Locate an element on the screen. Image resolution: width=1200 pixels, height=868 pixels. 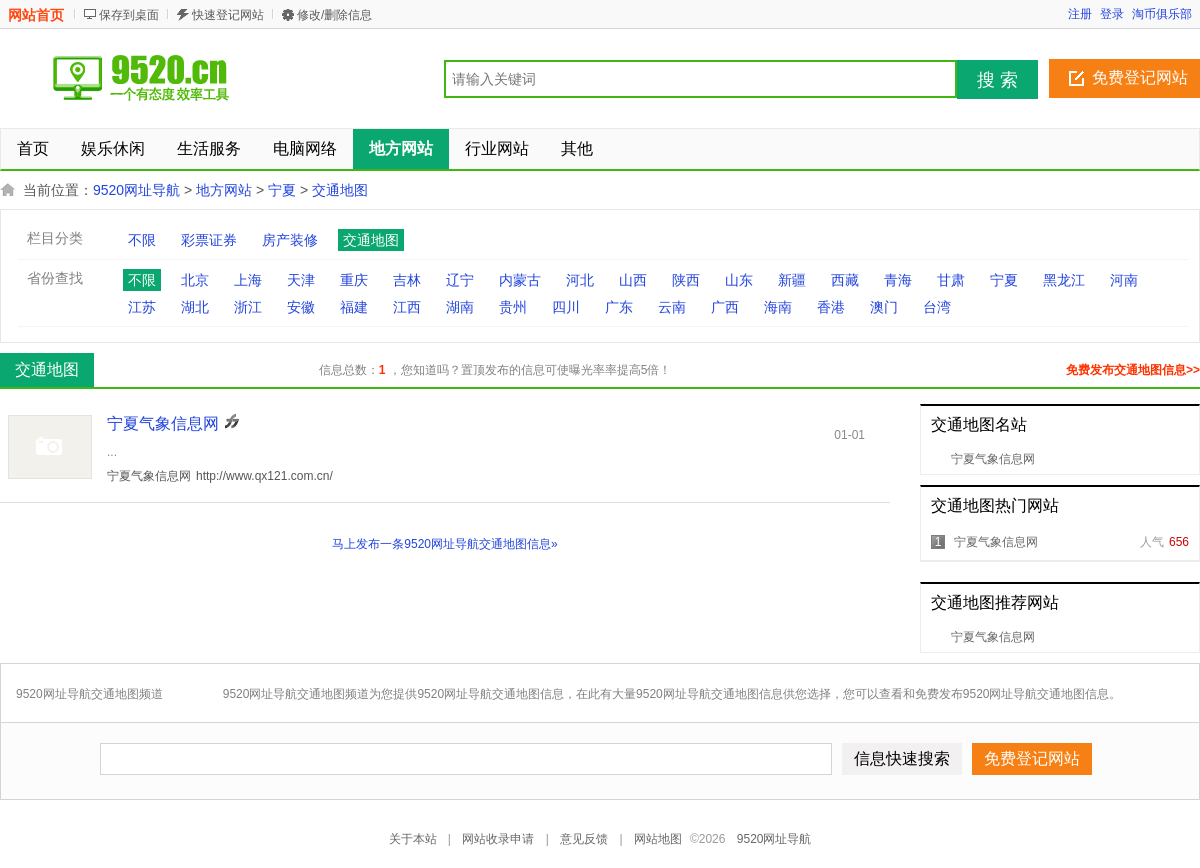
云南 is located at coordinates (672, 307).